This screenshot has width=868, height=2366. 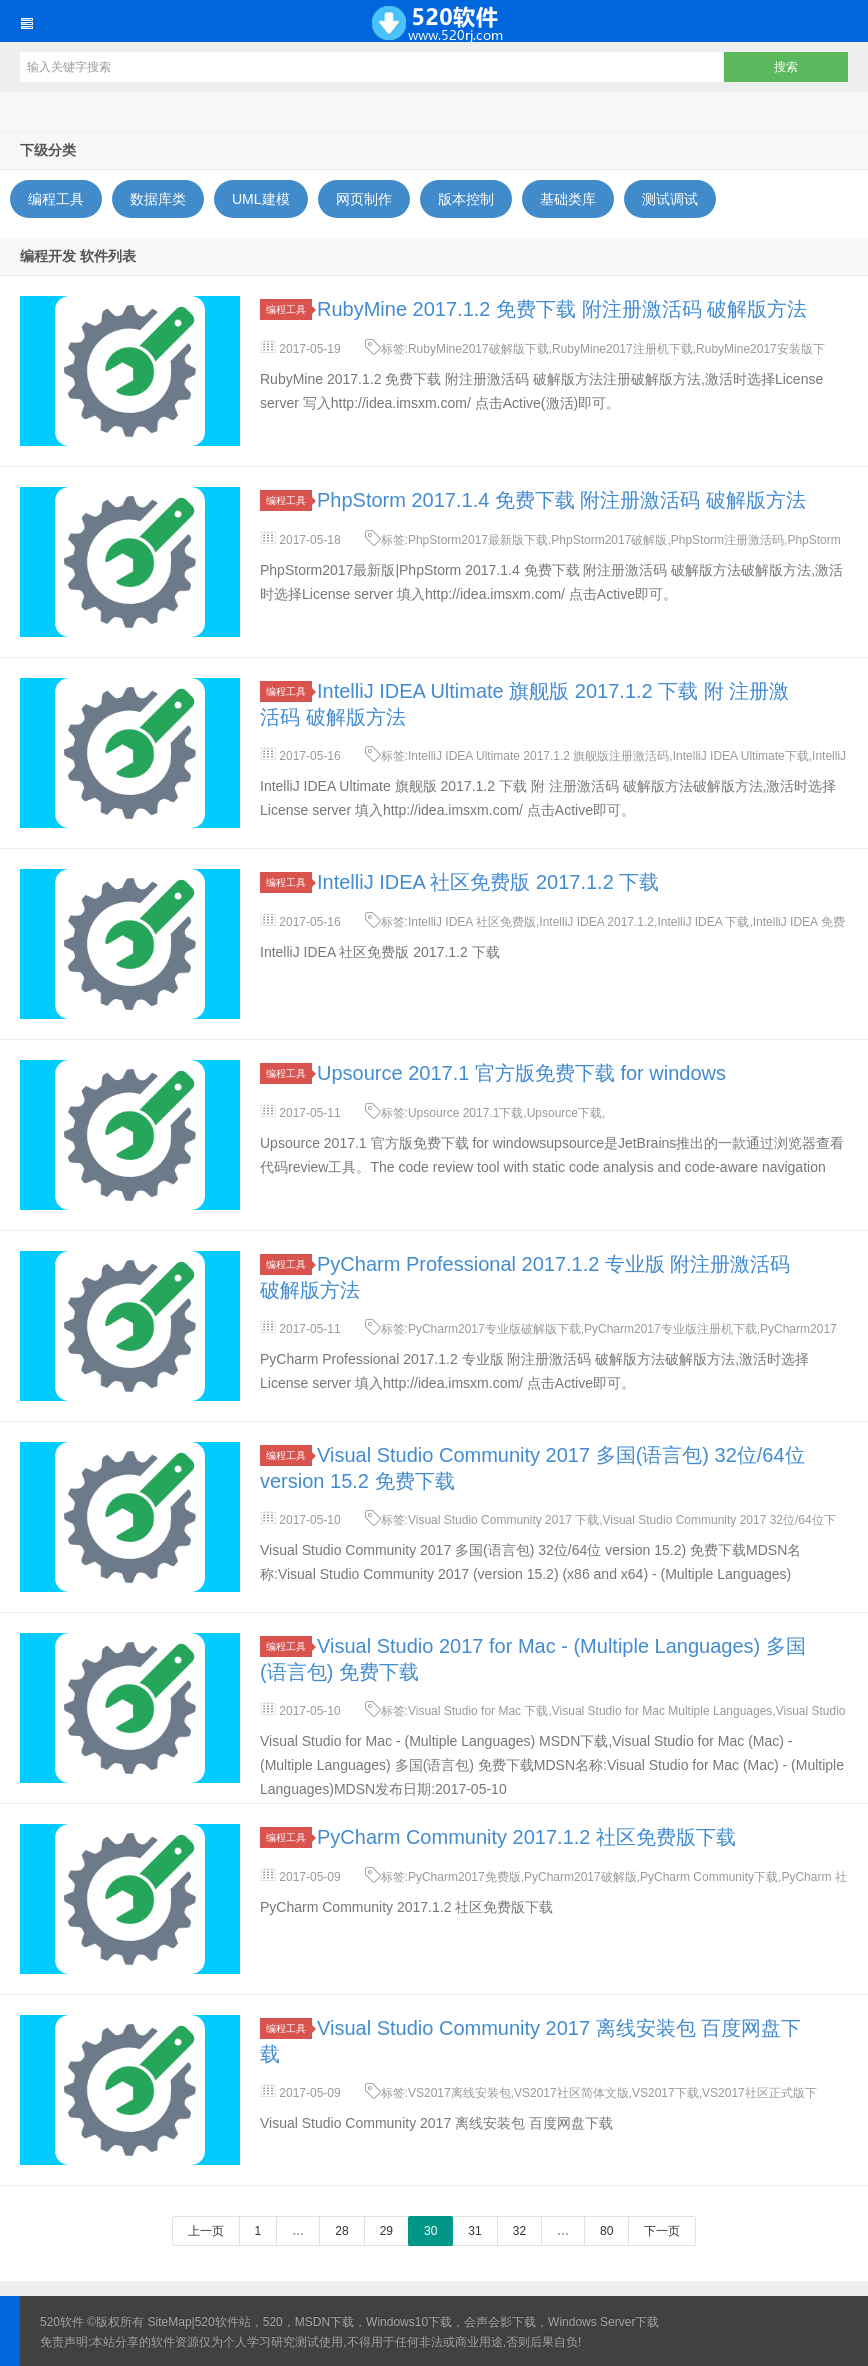 I want to click on Upsource 2017.1 官方版免费下载 for windows, so click(x=521, y=1073).